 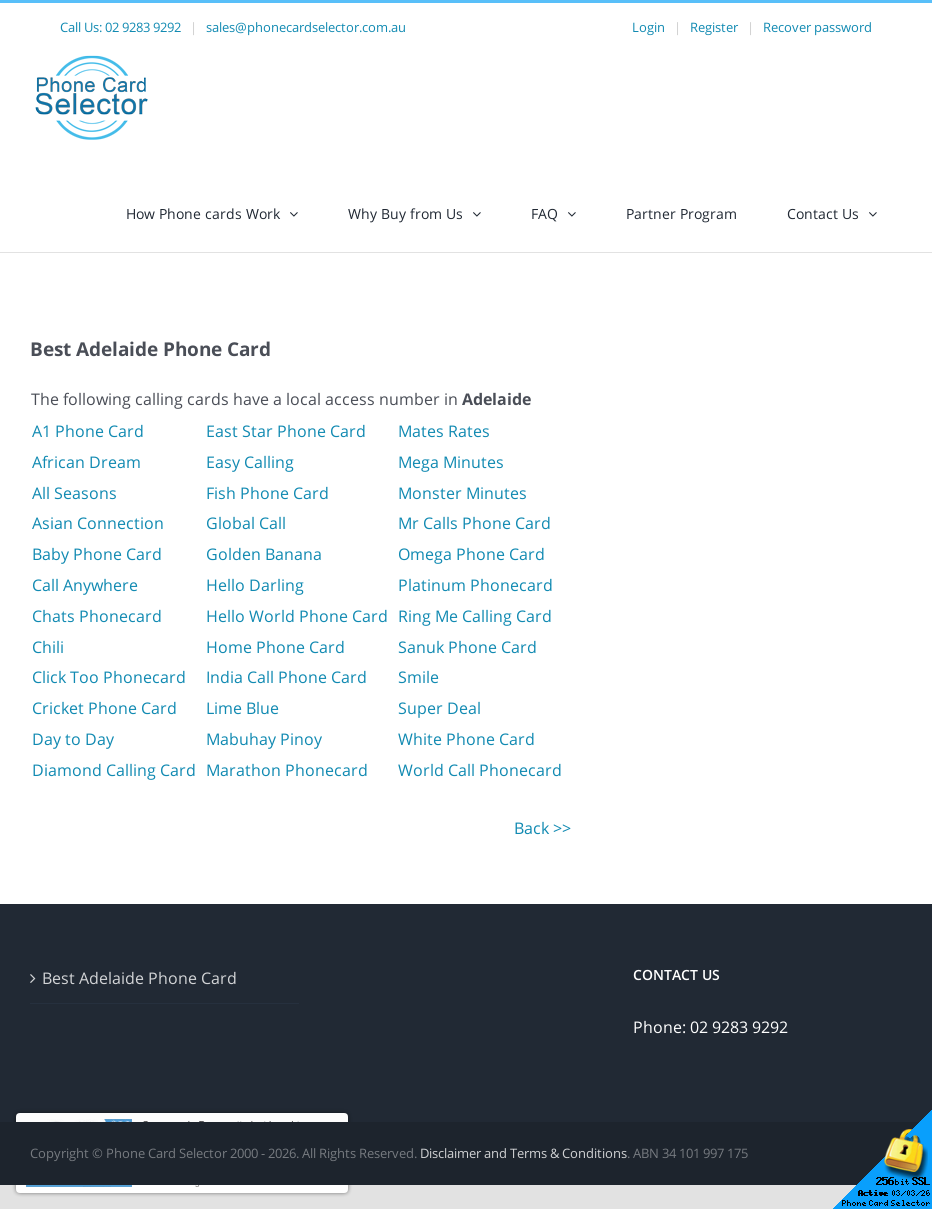 I want to click on Super Deal, so click(x=439, y=708).